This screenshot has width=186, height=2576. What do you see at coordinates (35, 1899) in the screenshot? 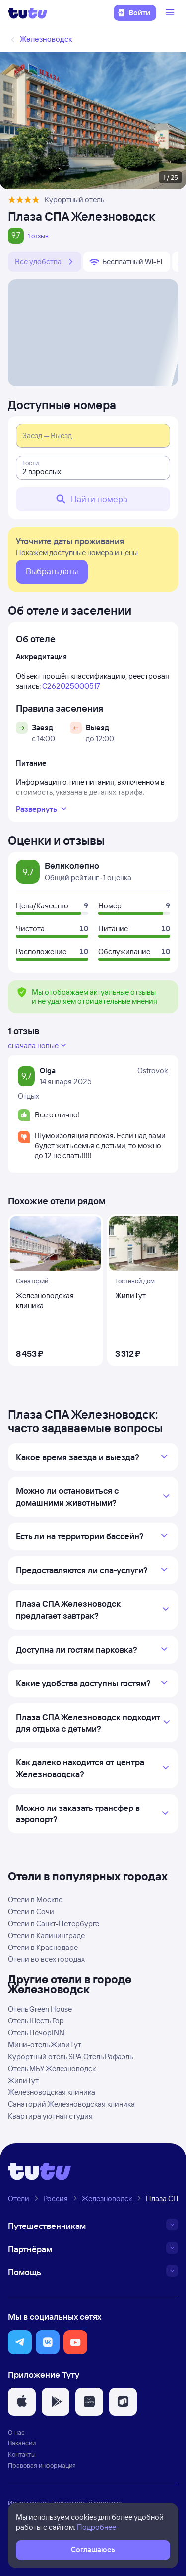
I see `Отели в Москве` at bounding box center [35, 1899].